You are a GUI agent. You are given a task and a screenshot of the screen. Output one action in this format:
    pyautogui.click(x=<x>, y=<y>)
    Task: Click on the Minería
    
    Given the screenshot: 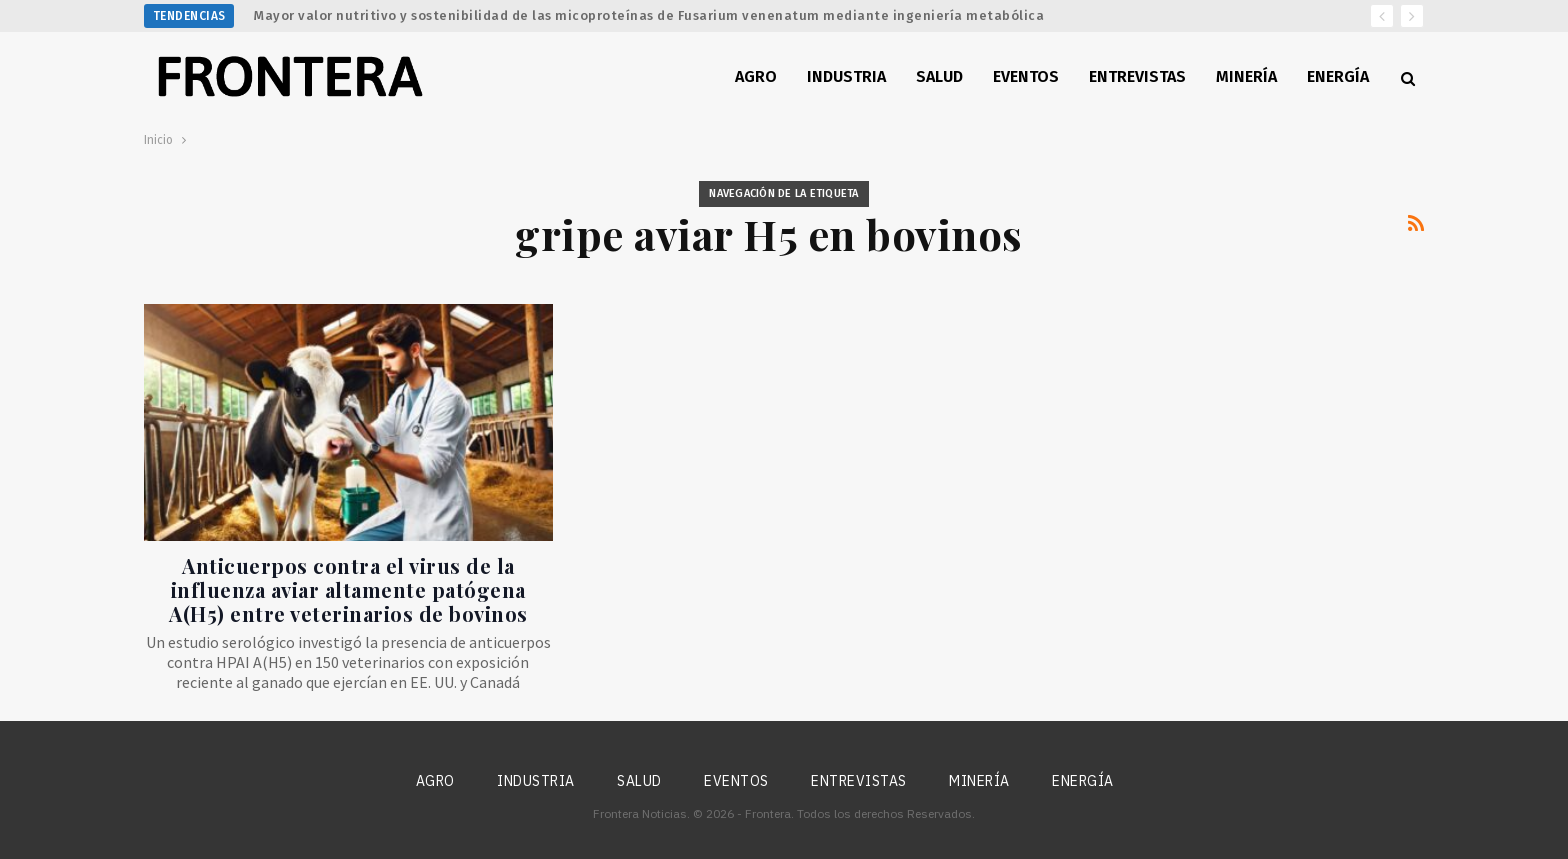 What is the action you would take?
    pyautogui.click(x=1246, y=76)
    